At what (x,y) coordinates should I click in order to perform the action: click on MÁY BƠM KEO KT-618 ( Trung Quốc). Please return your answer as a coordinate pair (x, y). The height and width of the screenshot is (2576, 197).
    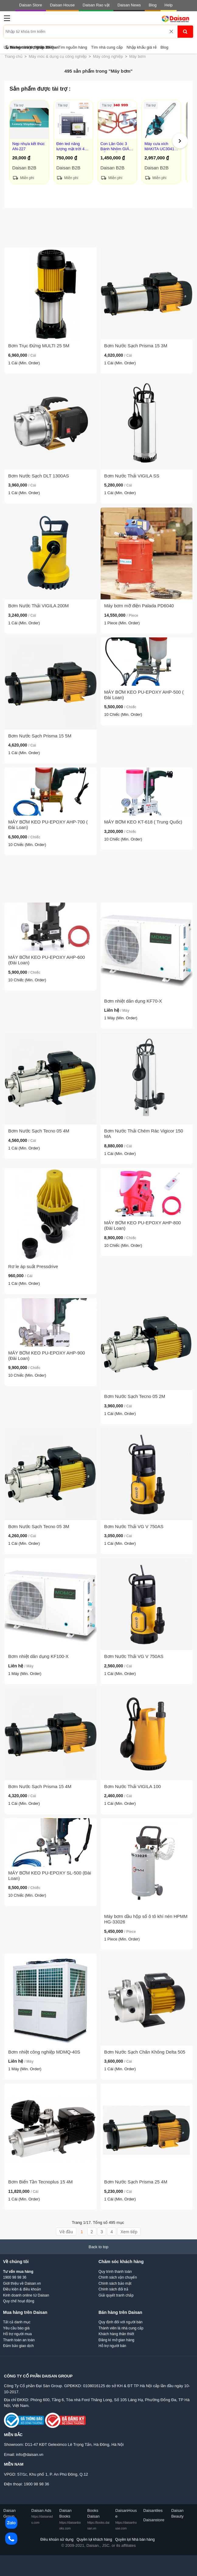
    Looking at the image, I should click on (143, 821).